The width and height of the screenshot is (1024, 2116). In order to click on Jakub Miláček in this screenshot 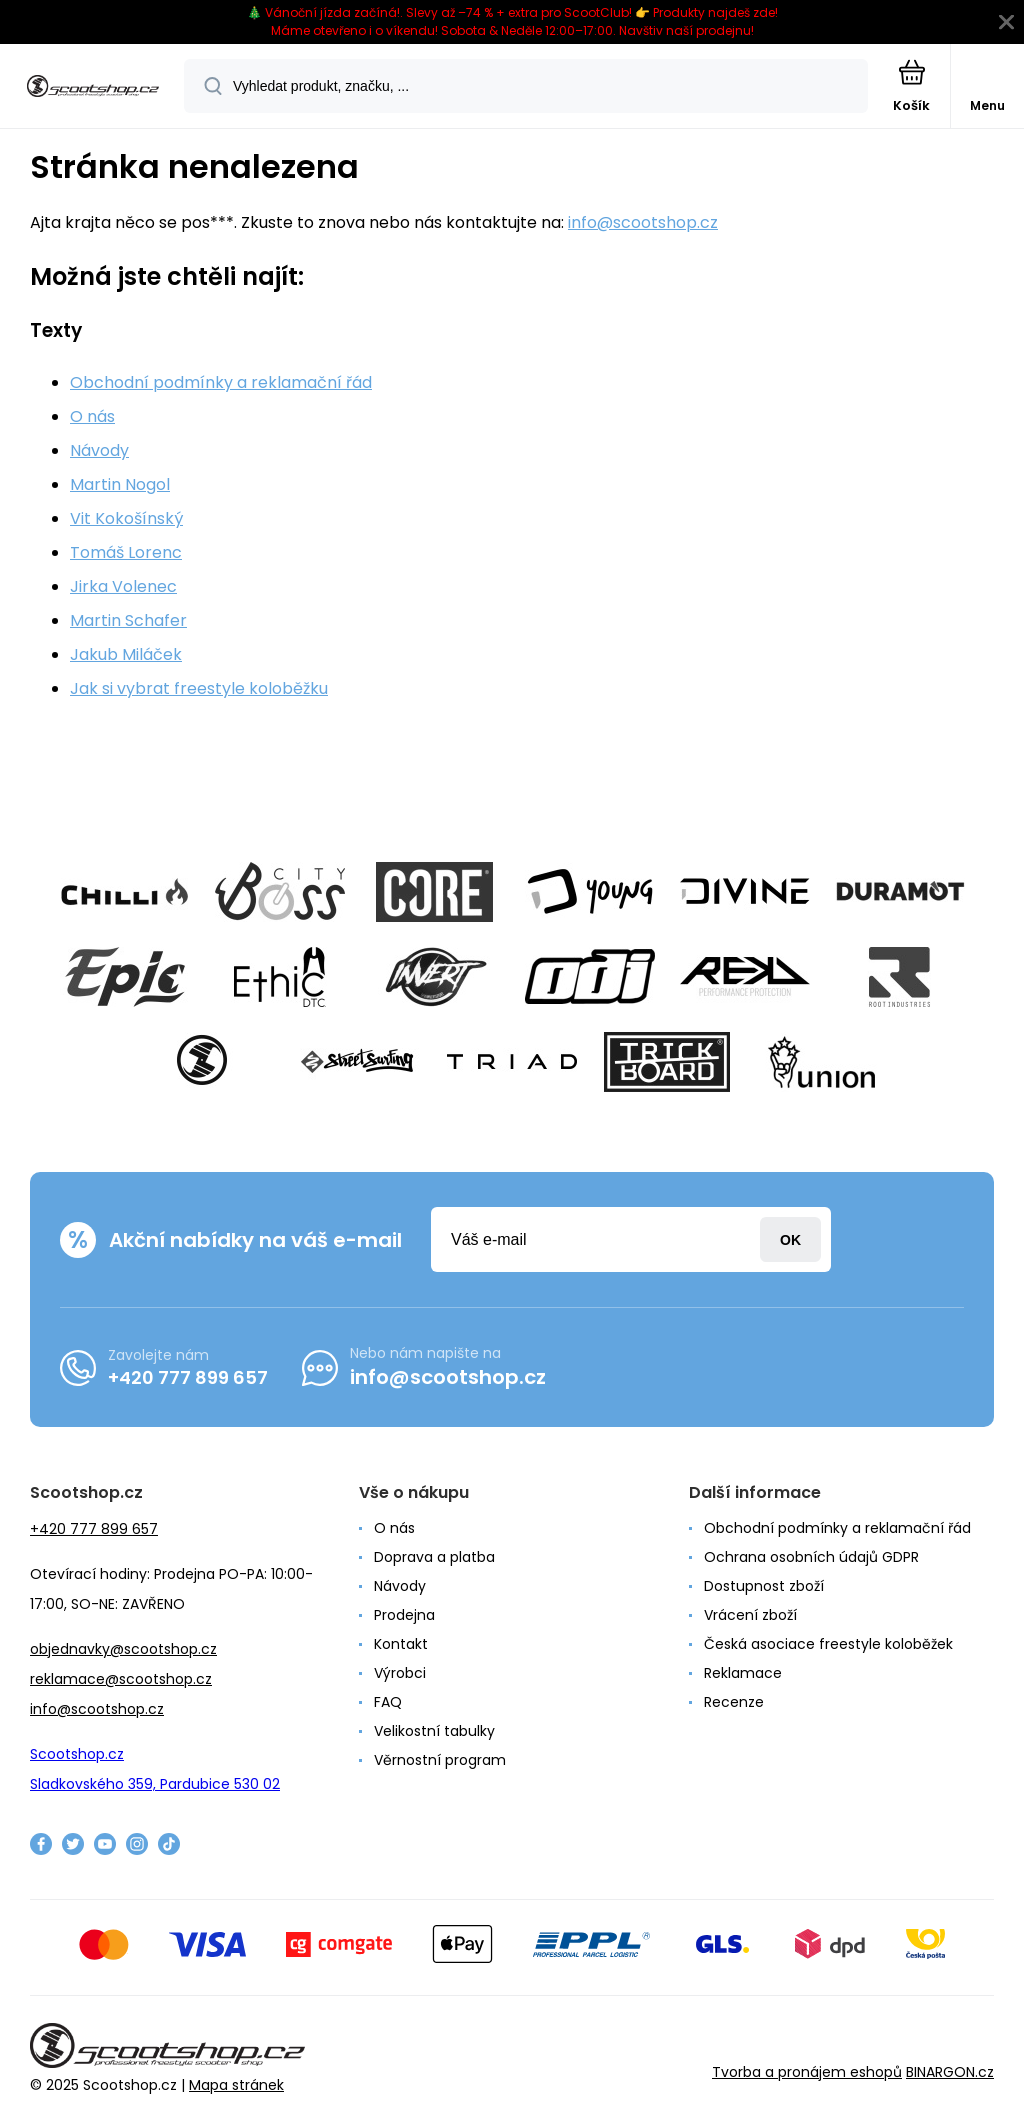, I will do `click(126, 654)`.